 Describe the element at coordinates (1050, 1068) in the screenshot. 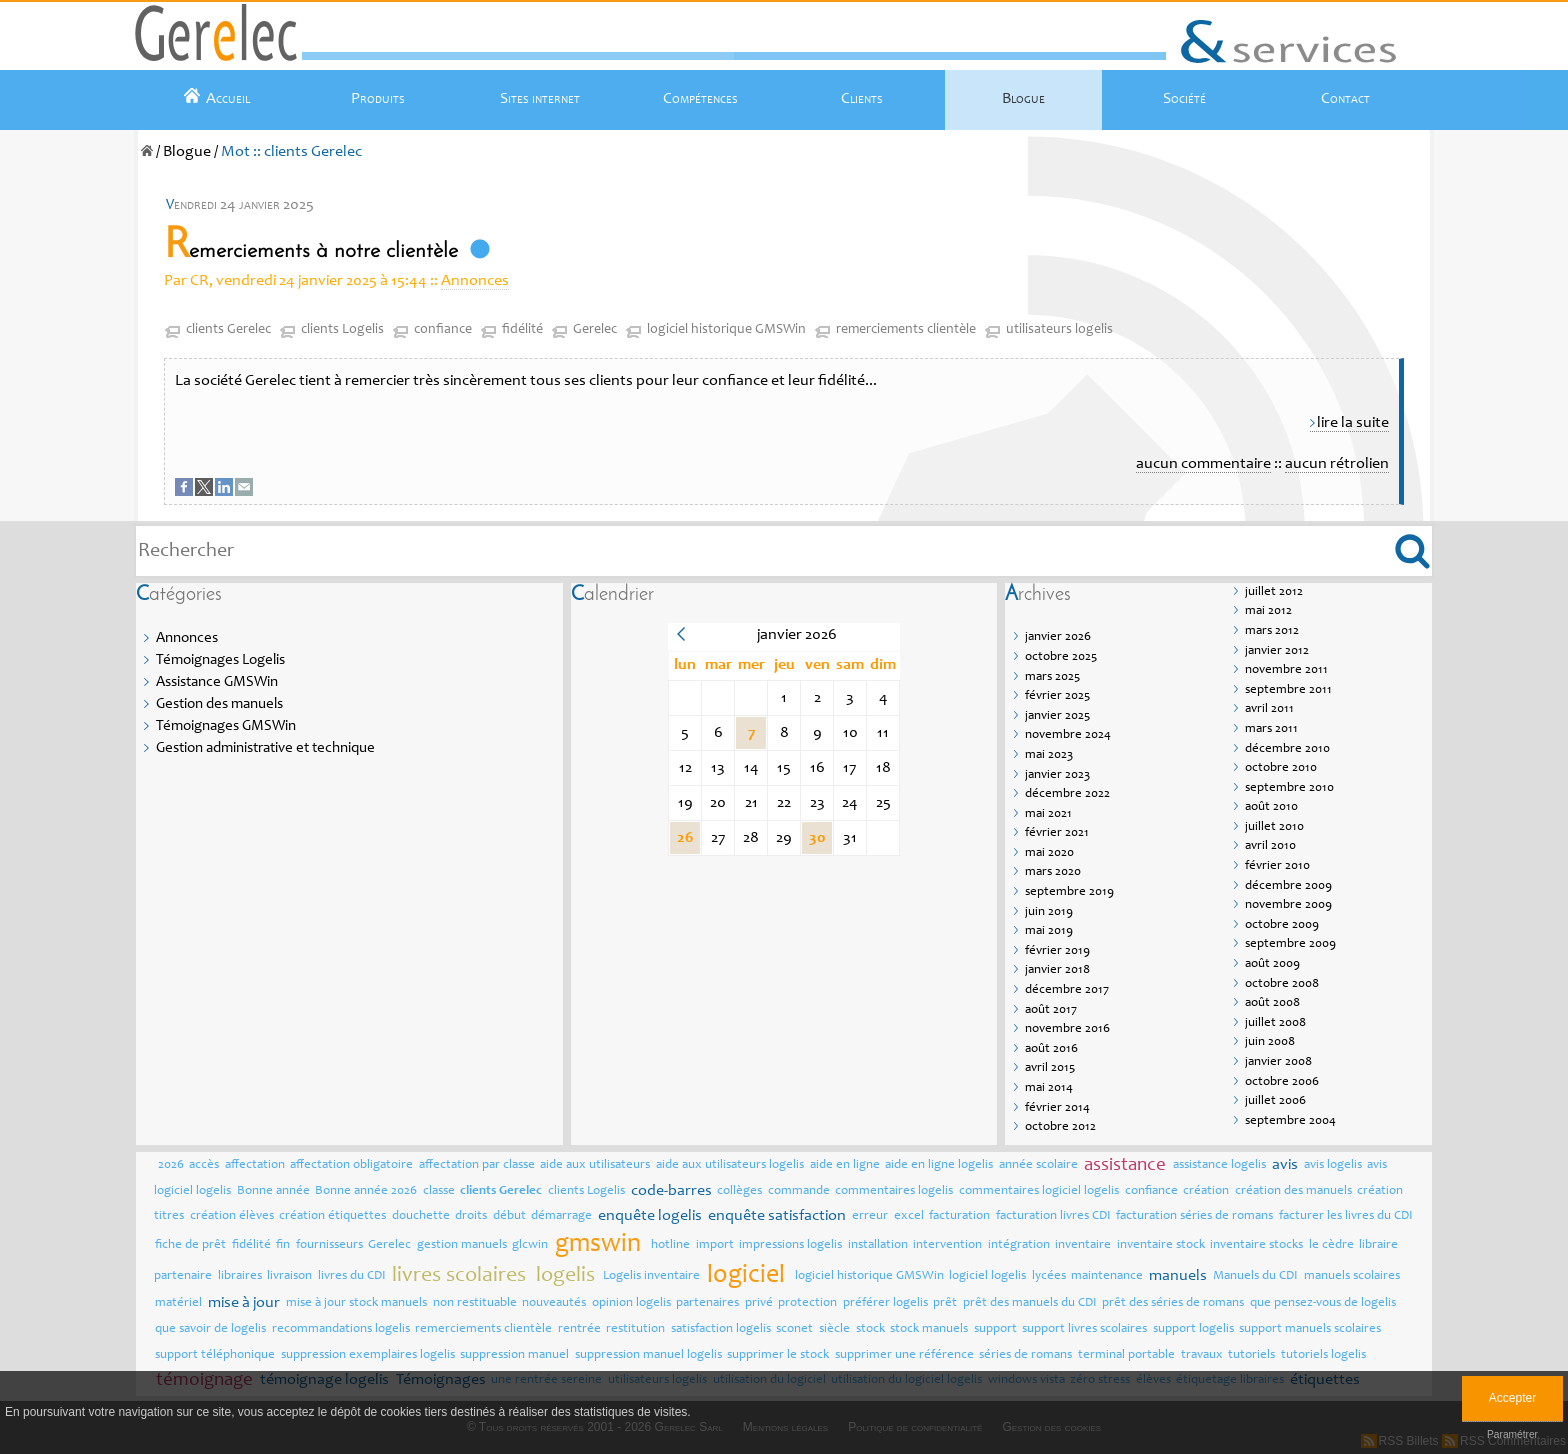

I see `avril 2015` at that location.